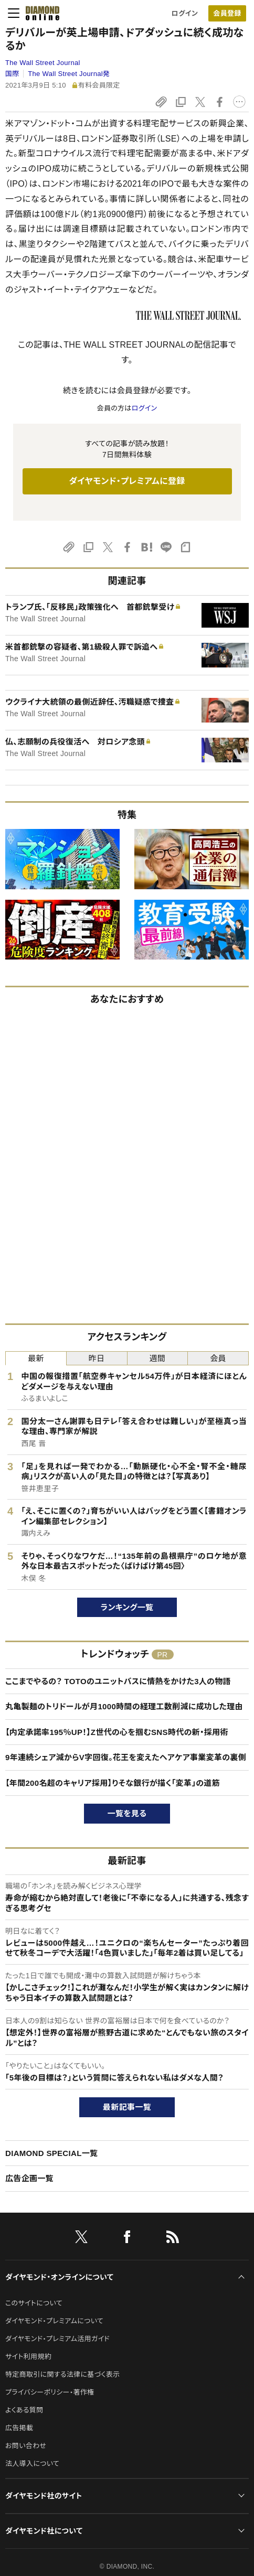 Image resolution: width=254 pixels, height=2576 pixels. What do you see at coordinates (19, 2428) in the screenshot?
I see `広告掲載` at bounding box center [19, 2428].